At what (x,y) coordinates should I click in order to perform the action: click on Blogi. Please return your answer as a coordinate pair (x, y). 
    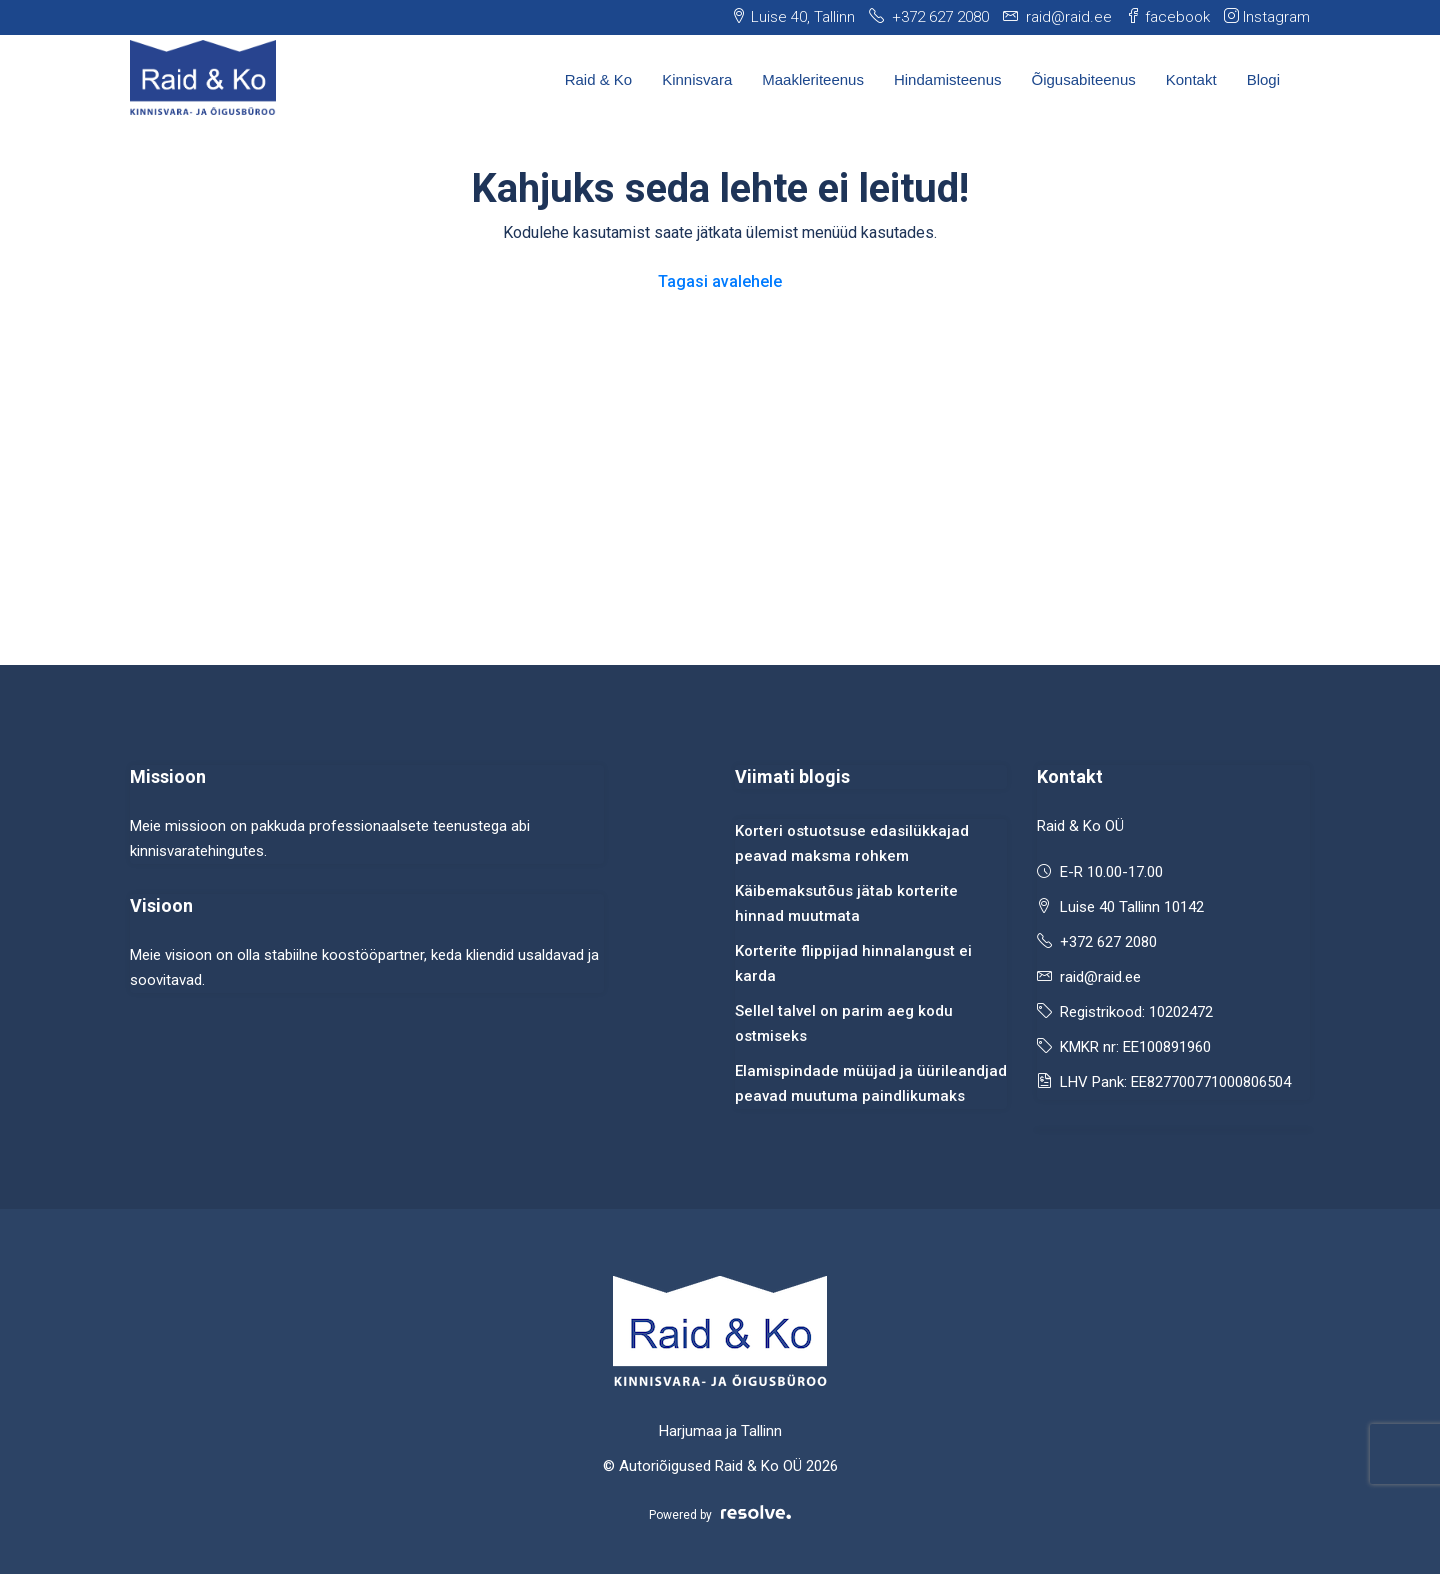
    Looking at the image, I should click on (1263, 79).